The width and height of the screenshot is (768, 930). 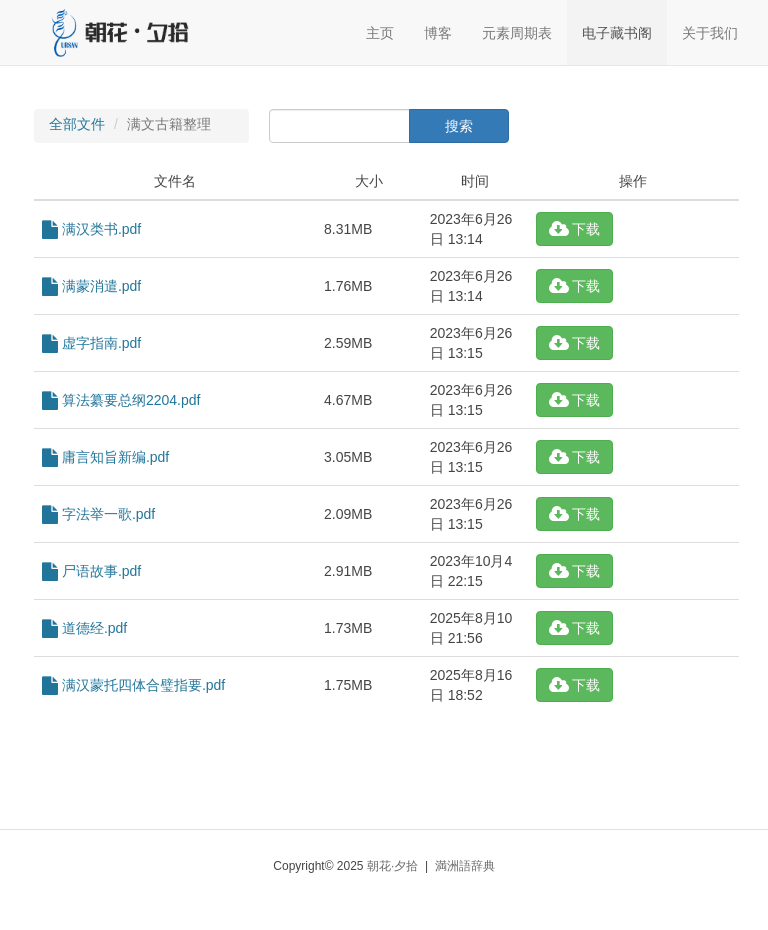 What do you see at coordinates (617, 33) in the screenshot?
I see `电子藏书阁` at bounding box center [617, 33].